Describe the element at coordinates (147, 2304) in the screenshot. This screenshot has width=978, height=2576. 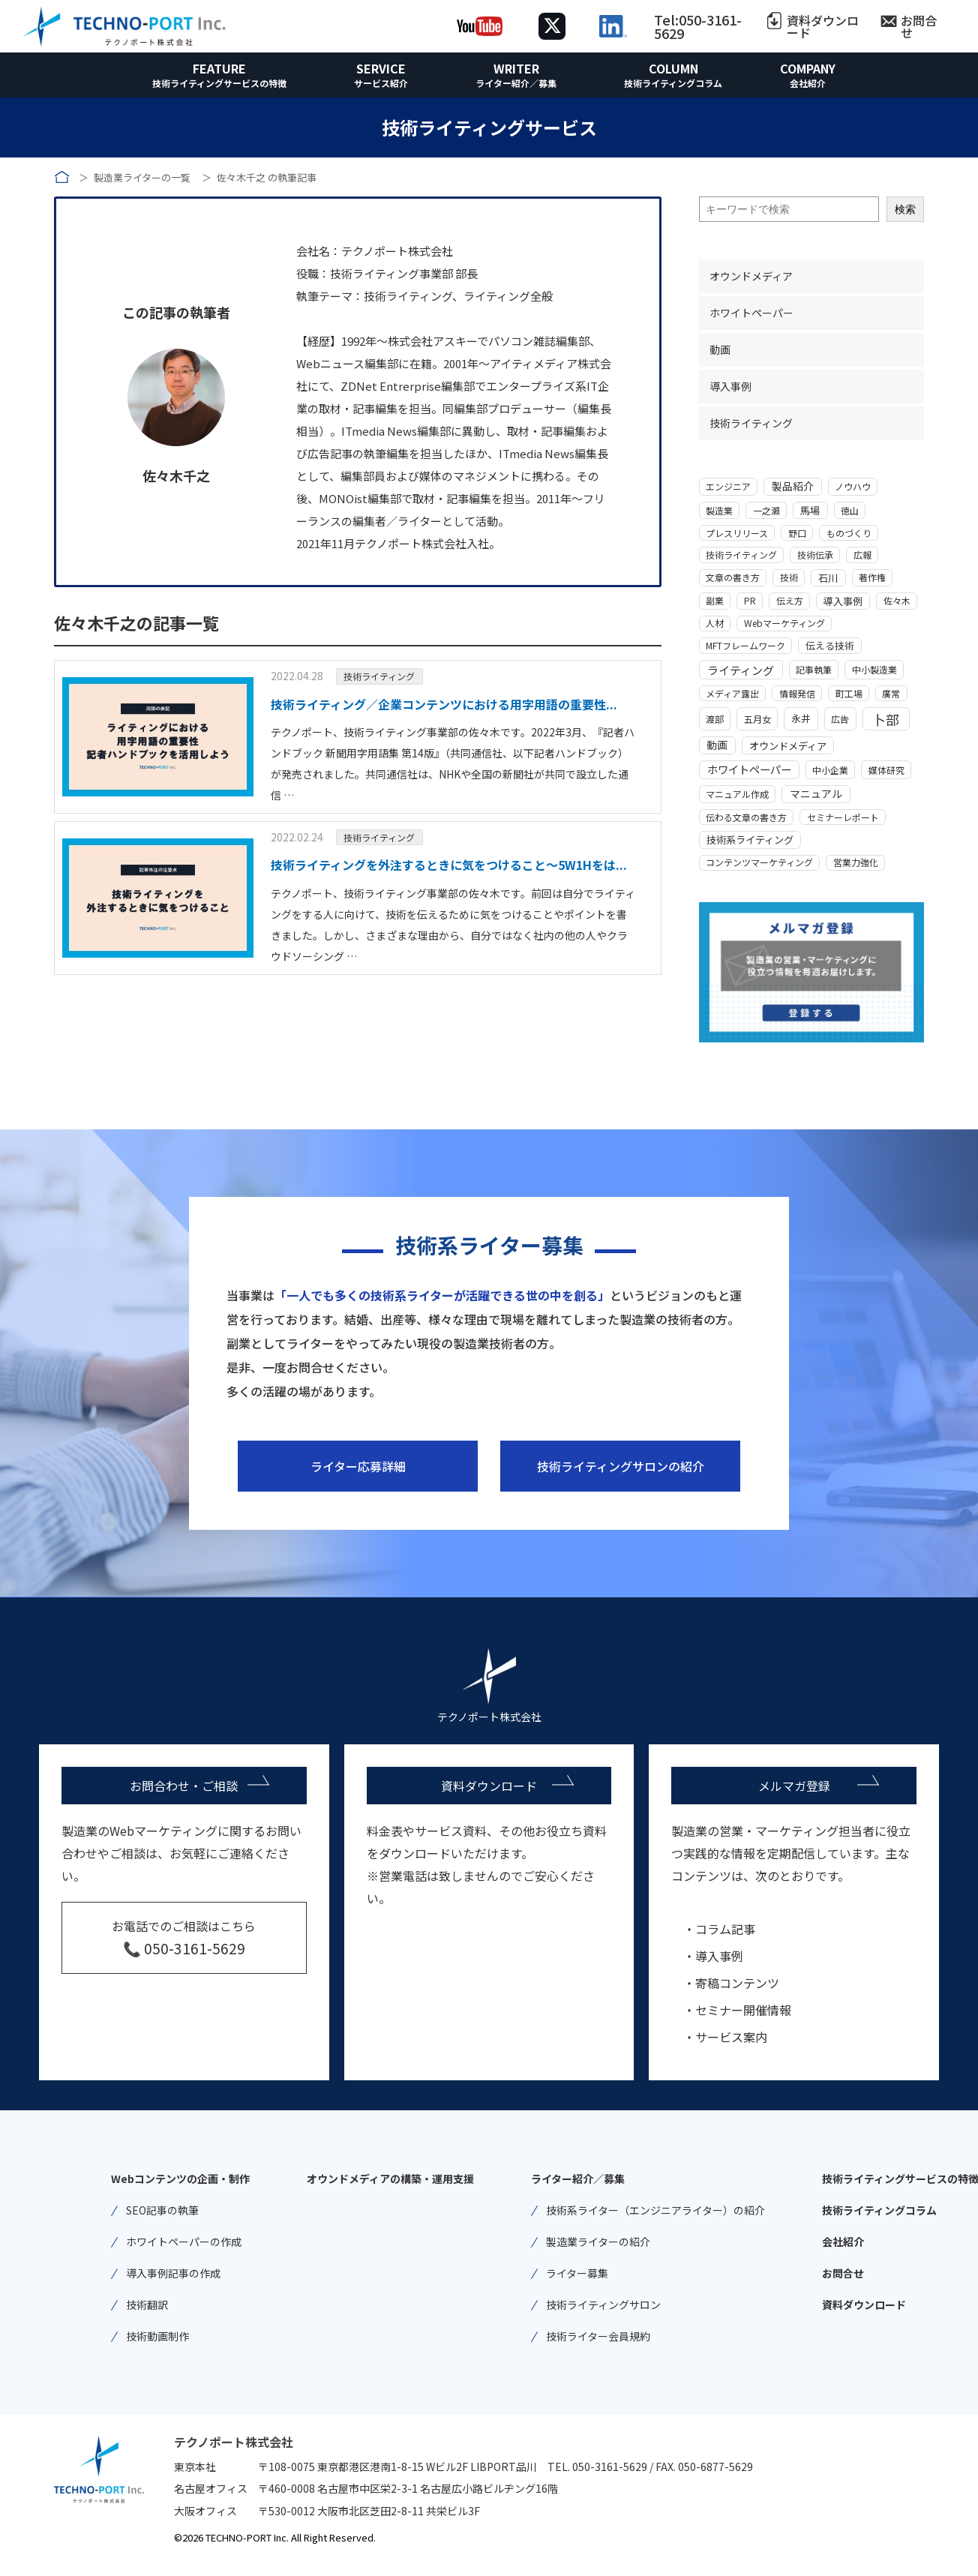
I see `技術翻訳` at that location.